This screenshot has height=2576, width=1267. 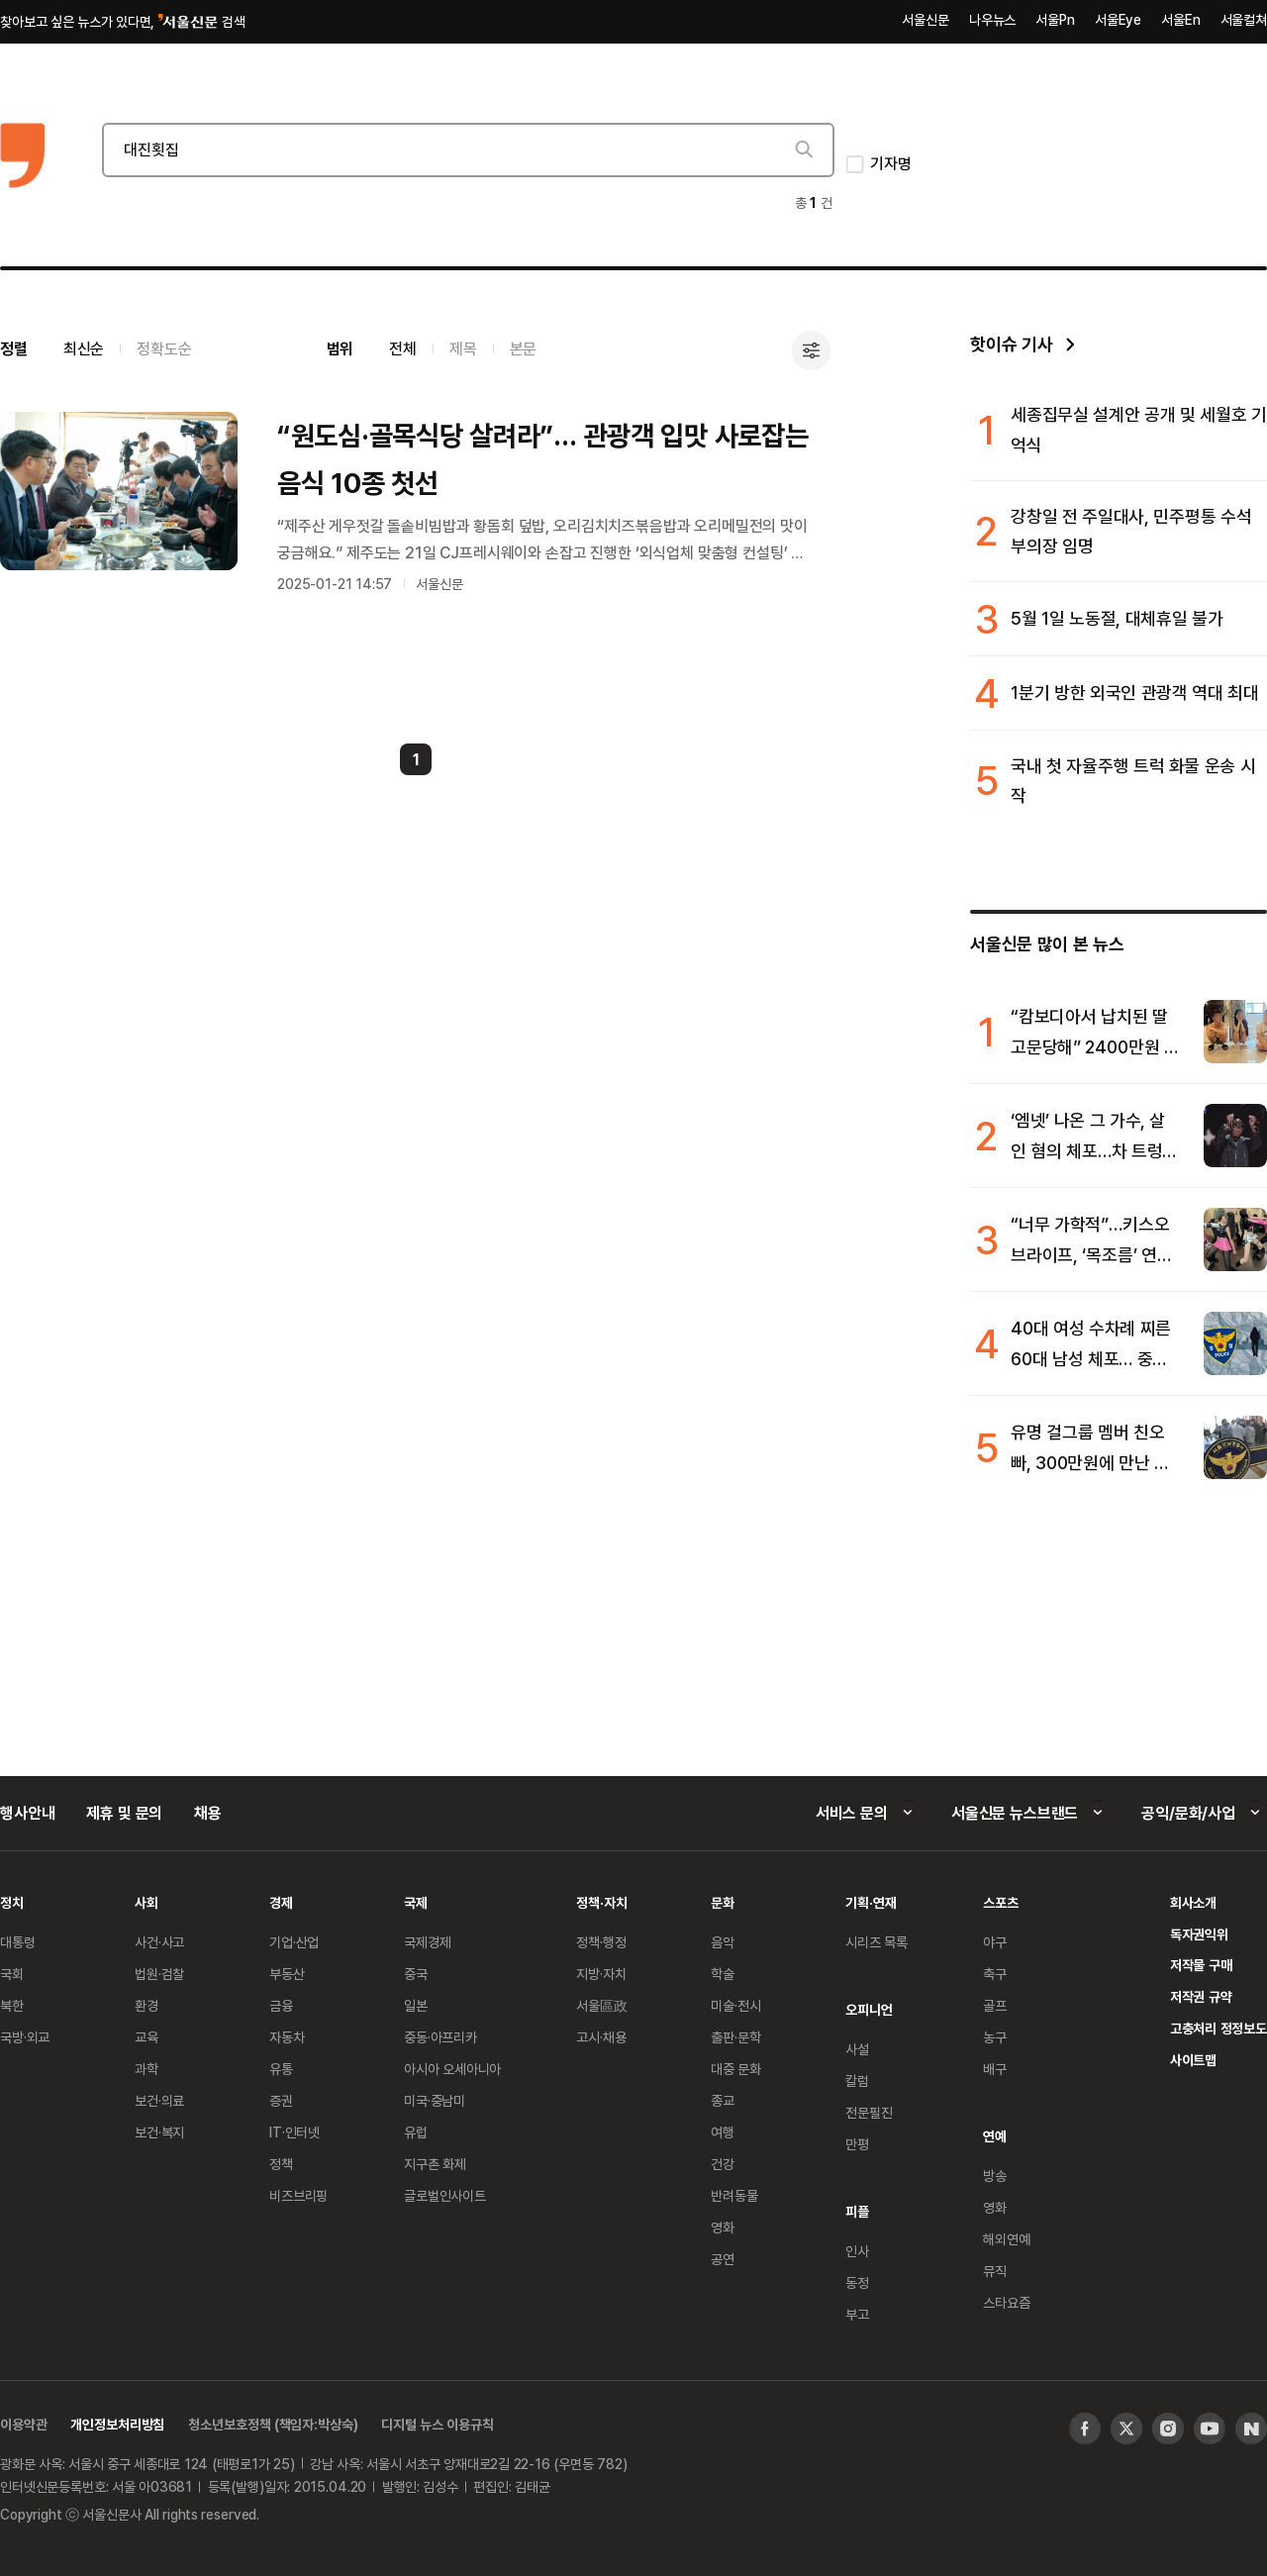 I want to click on 출판·문학, so click(x=735, y=2037).